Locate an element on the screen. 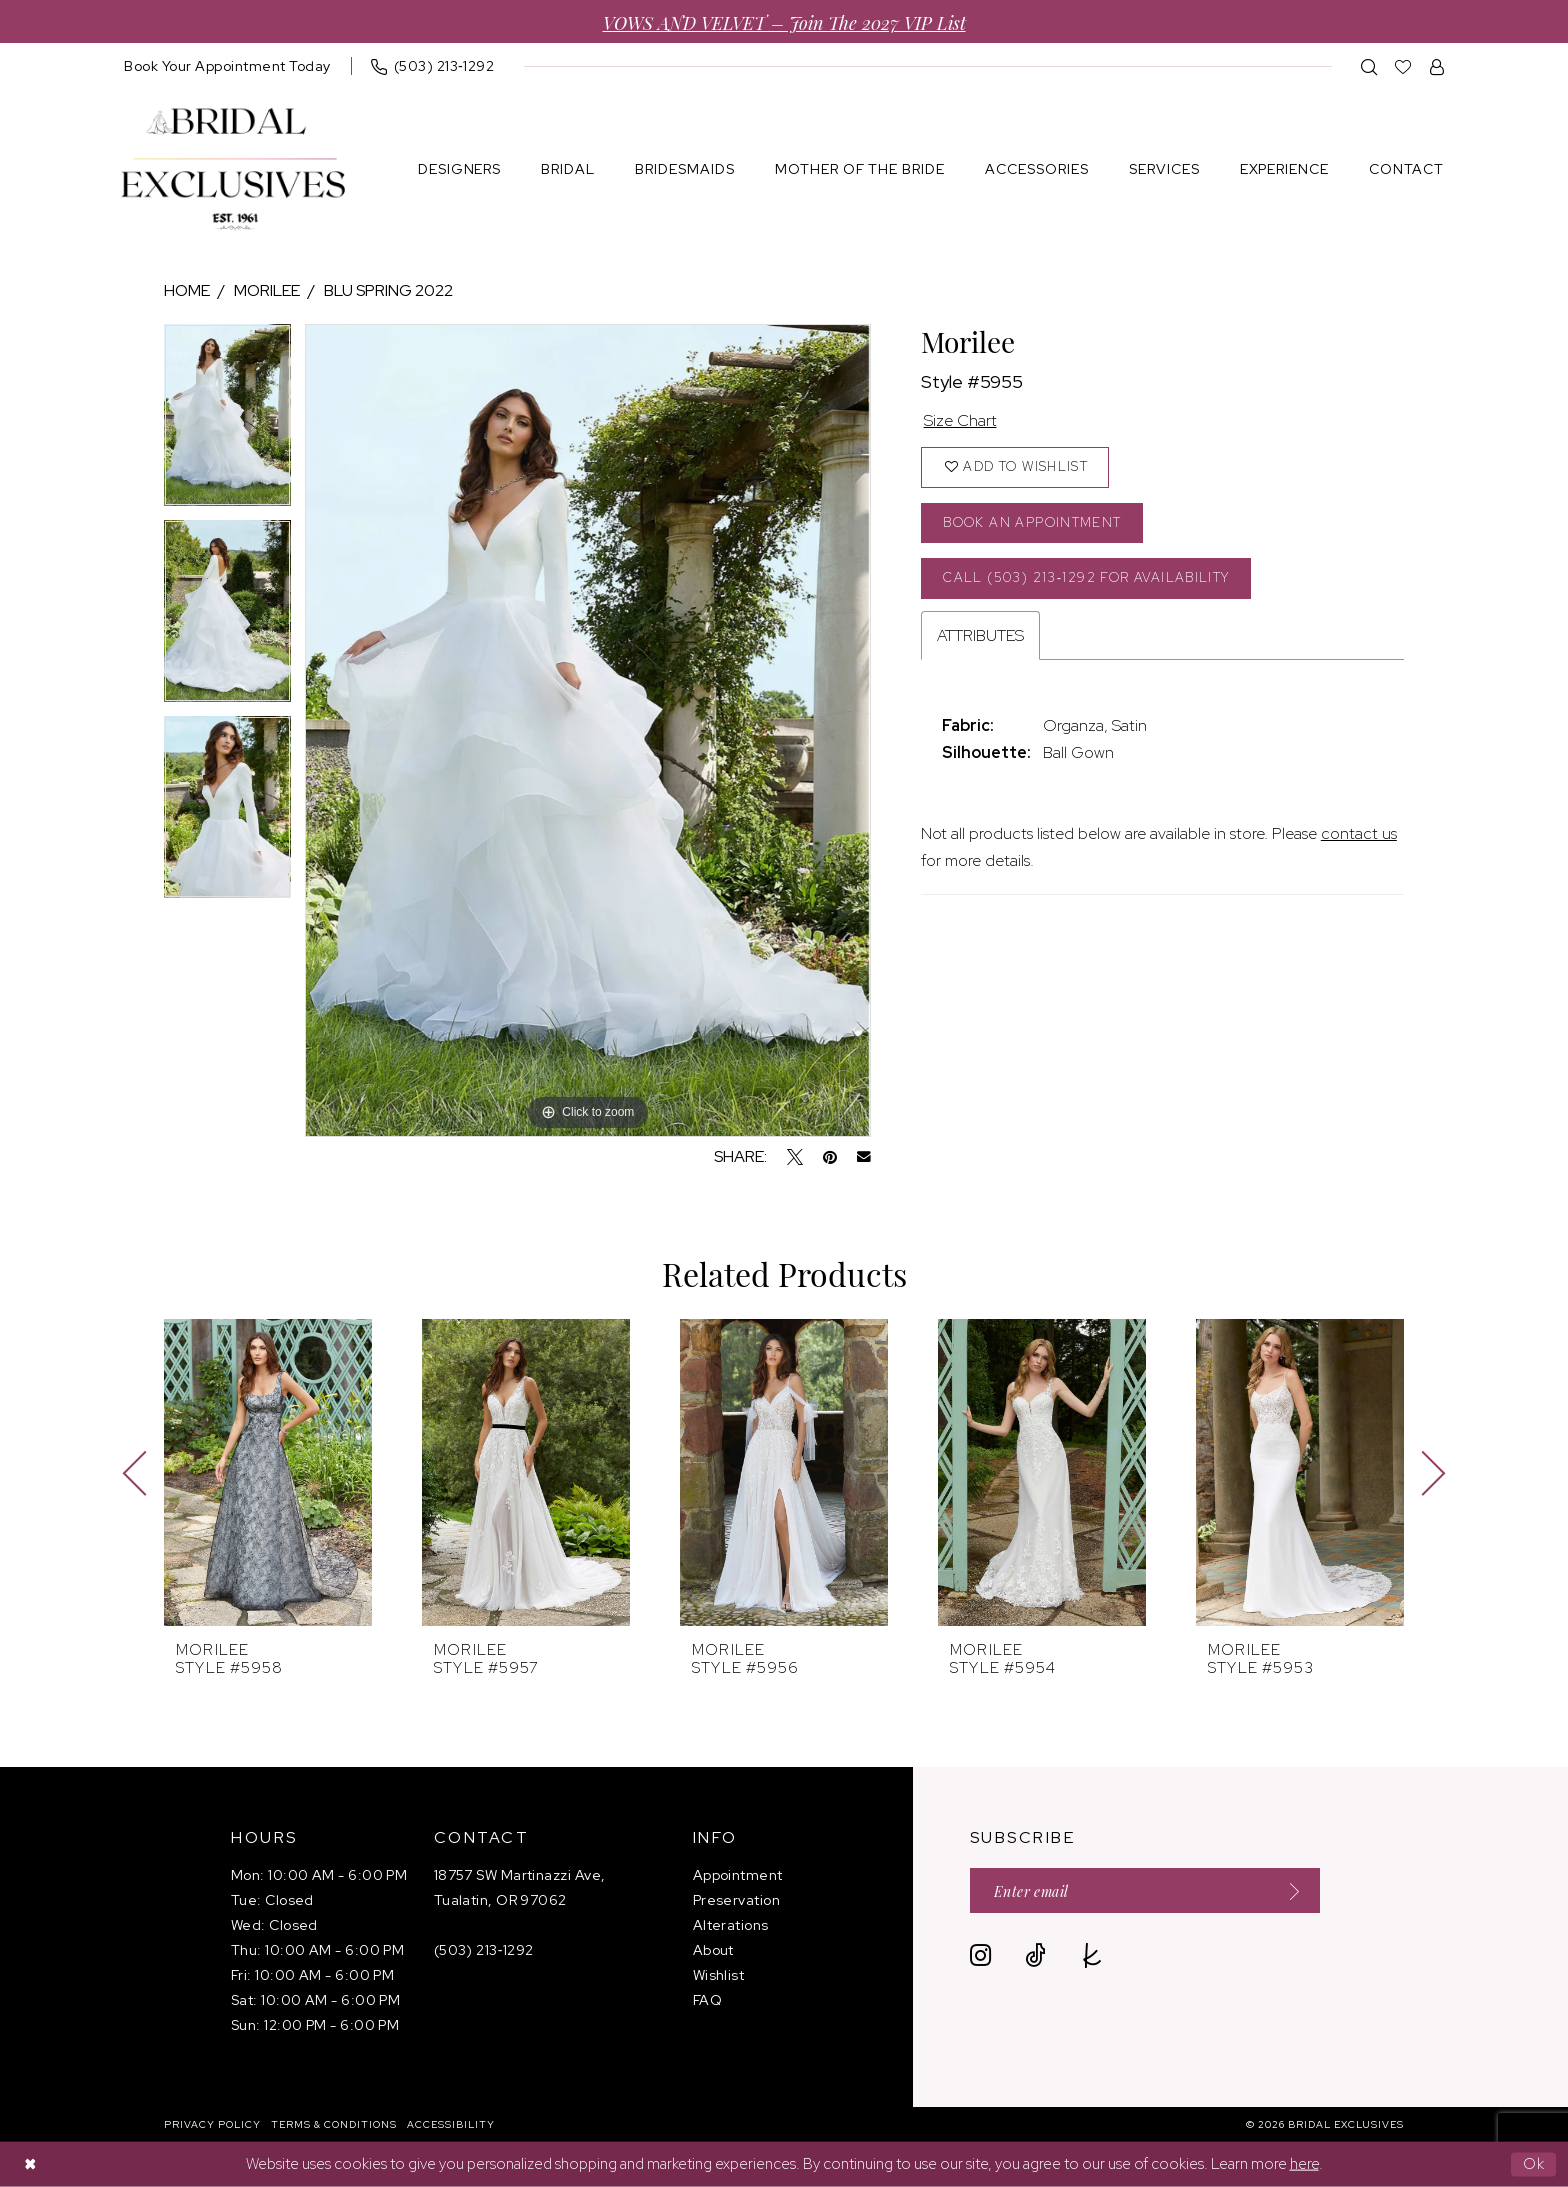  Appointment is located at coordinates (738, 1875).